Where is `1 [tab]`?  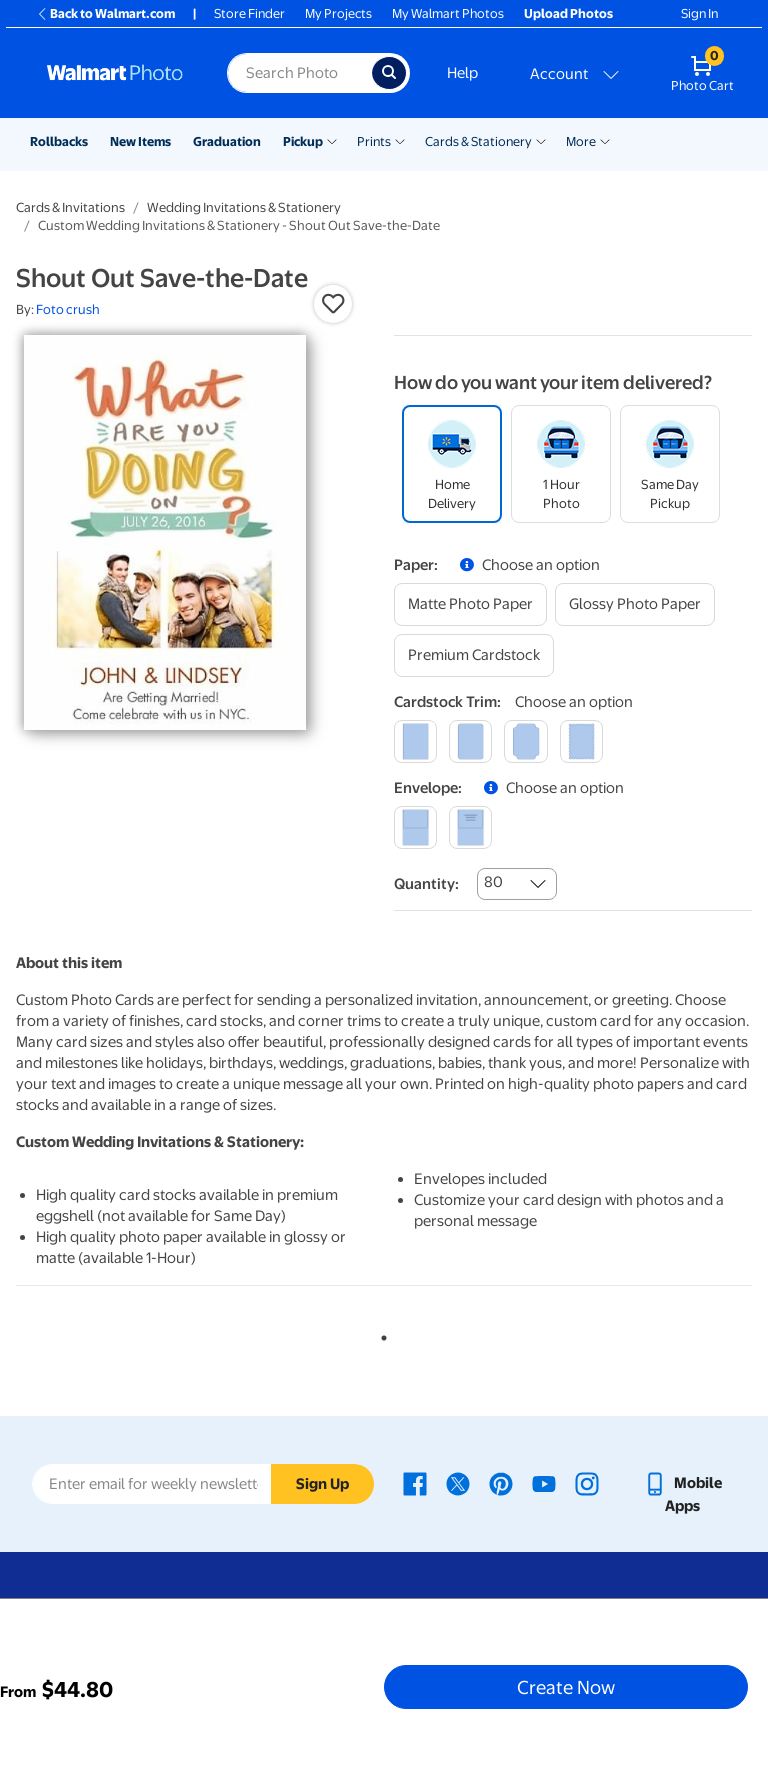
1 [tab] is located at coordinates (380, 1334).